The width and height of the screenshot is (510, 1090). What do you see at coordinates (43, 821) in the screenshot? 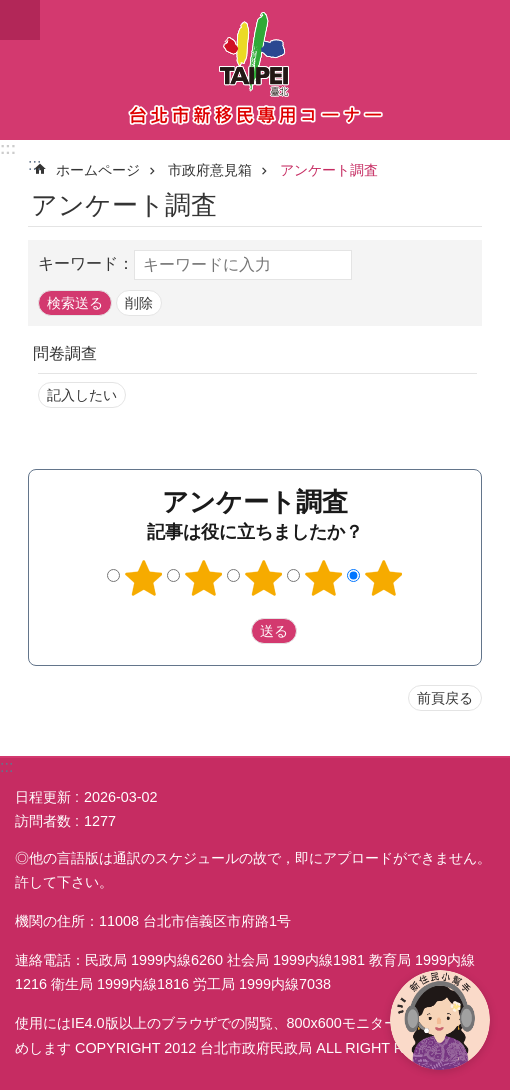
I see `訪問者数` at bounding box center [43, 821].